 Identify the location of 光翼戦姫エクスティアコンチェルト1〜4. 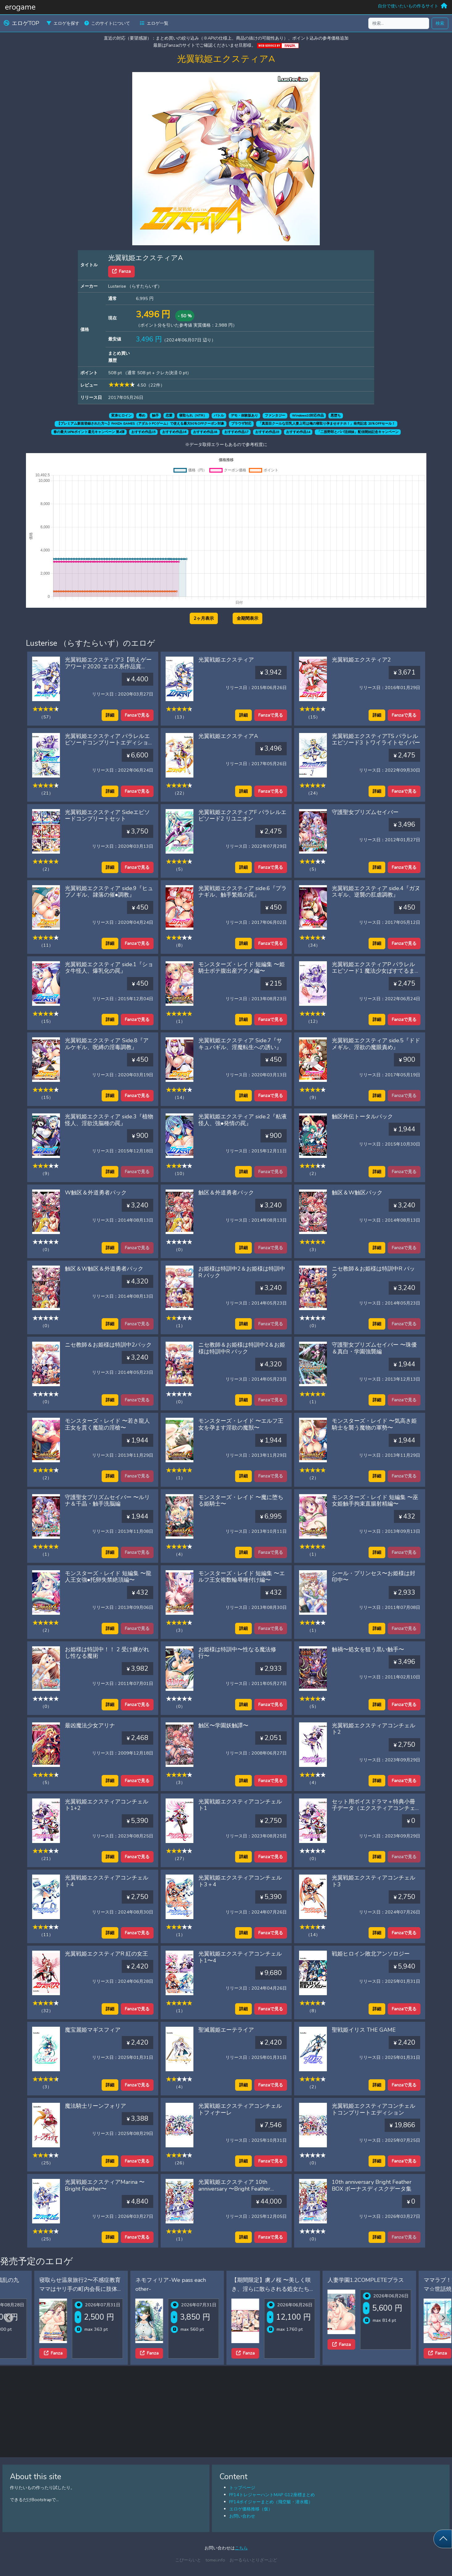
(240, 1957).